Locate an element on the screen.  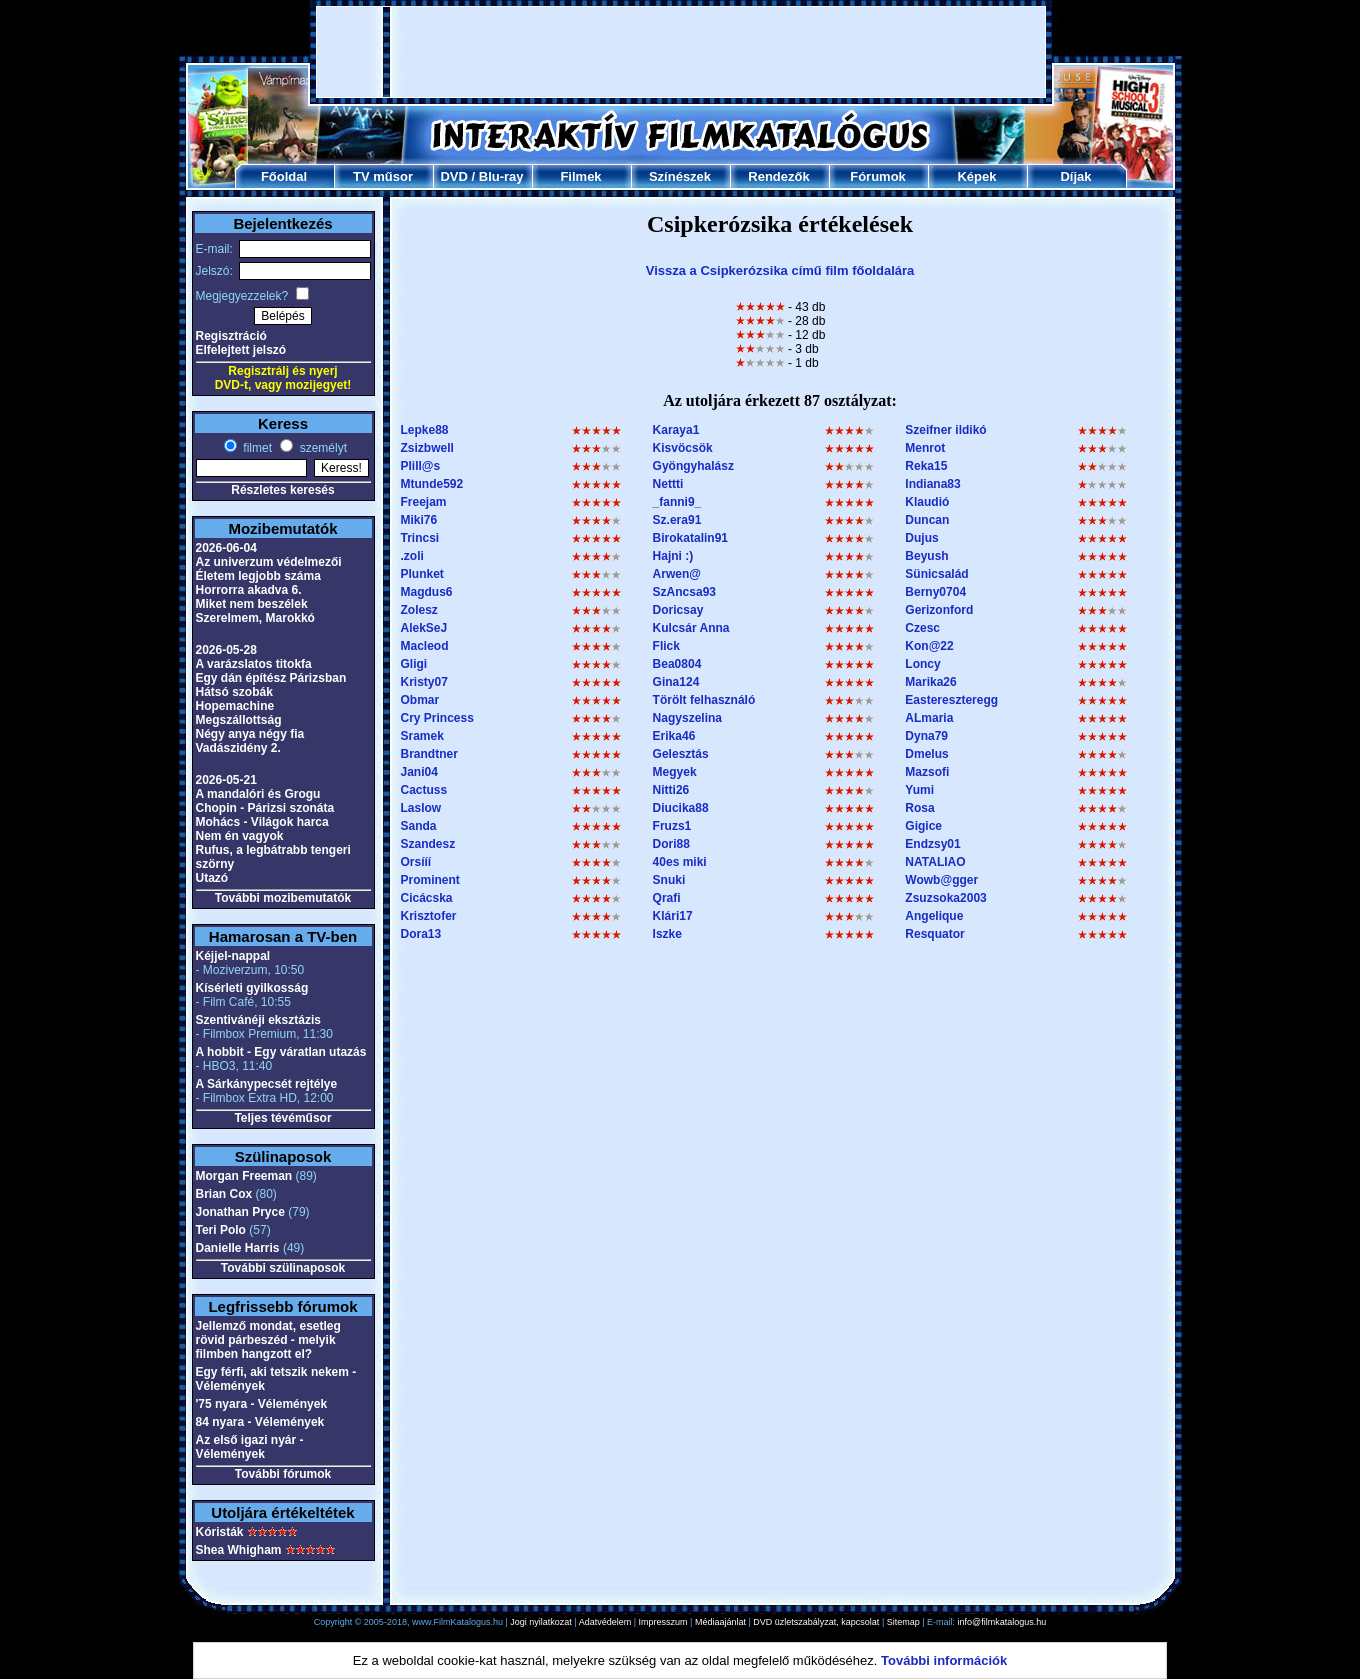
Főoldal is located at coordinates (284, 176).